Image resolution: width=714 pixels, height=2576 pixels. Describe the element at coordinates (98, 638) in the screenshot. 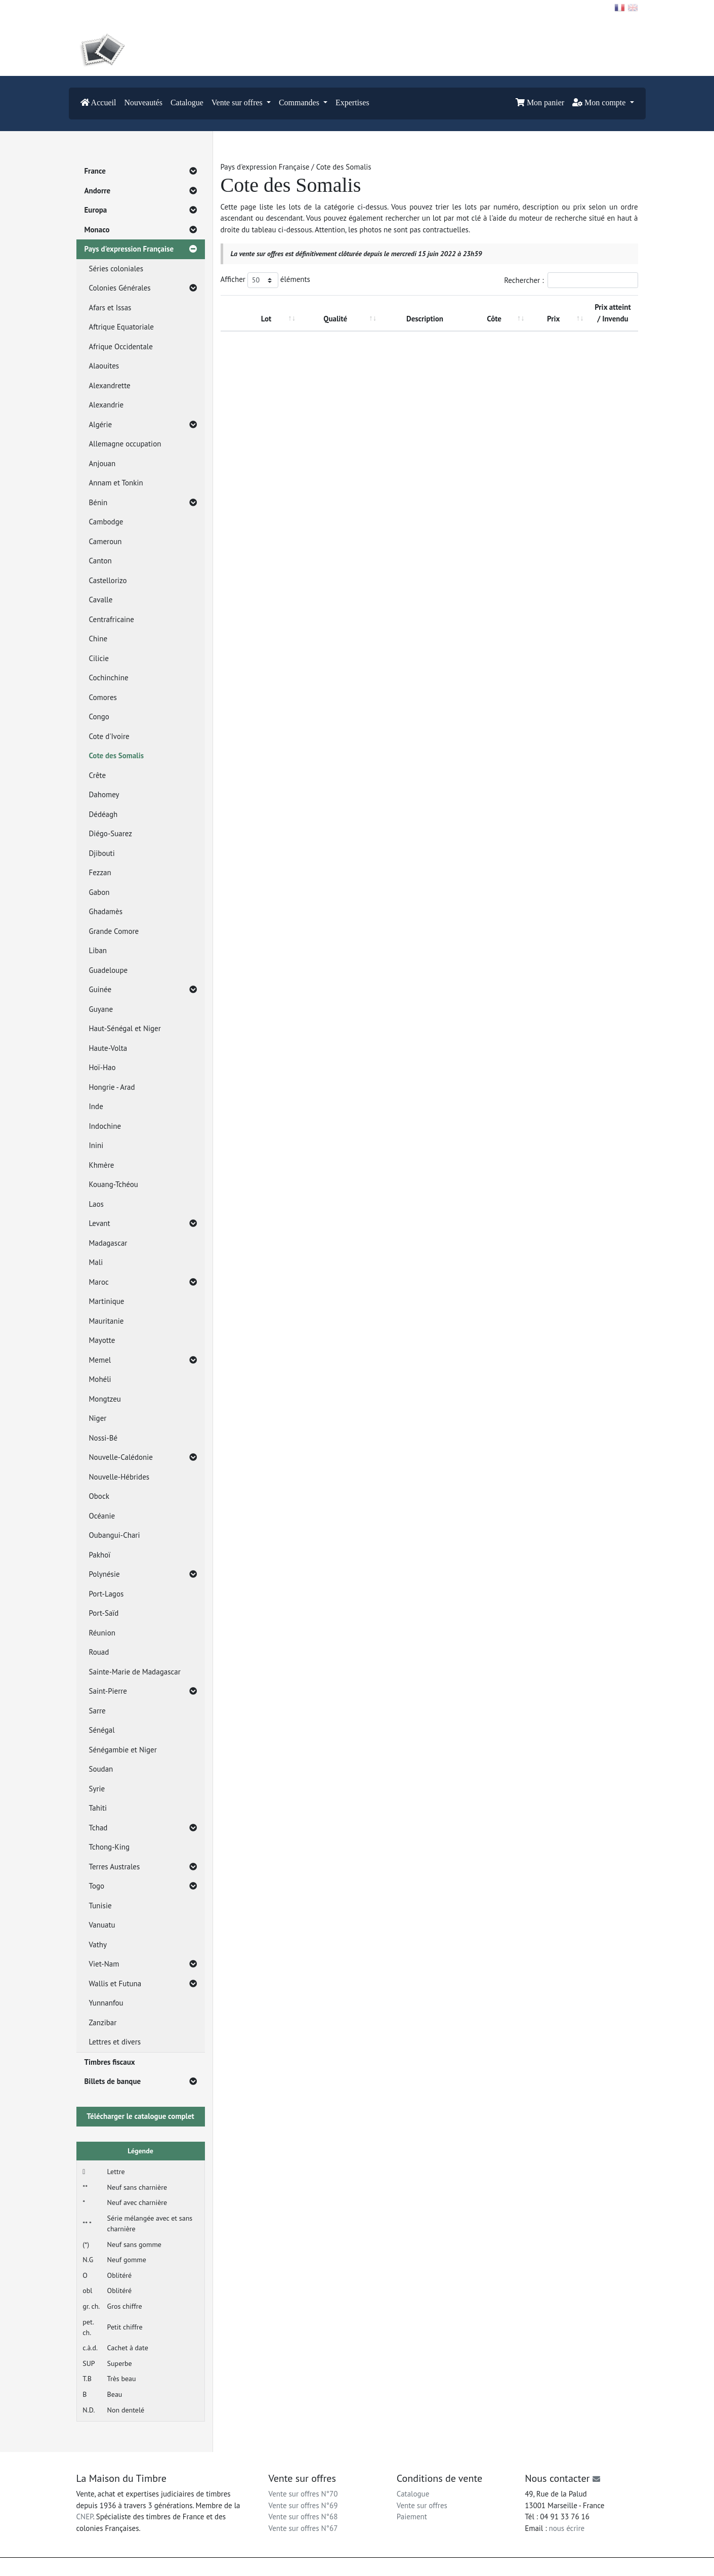

I see `Chine` at that location.